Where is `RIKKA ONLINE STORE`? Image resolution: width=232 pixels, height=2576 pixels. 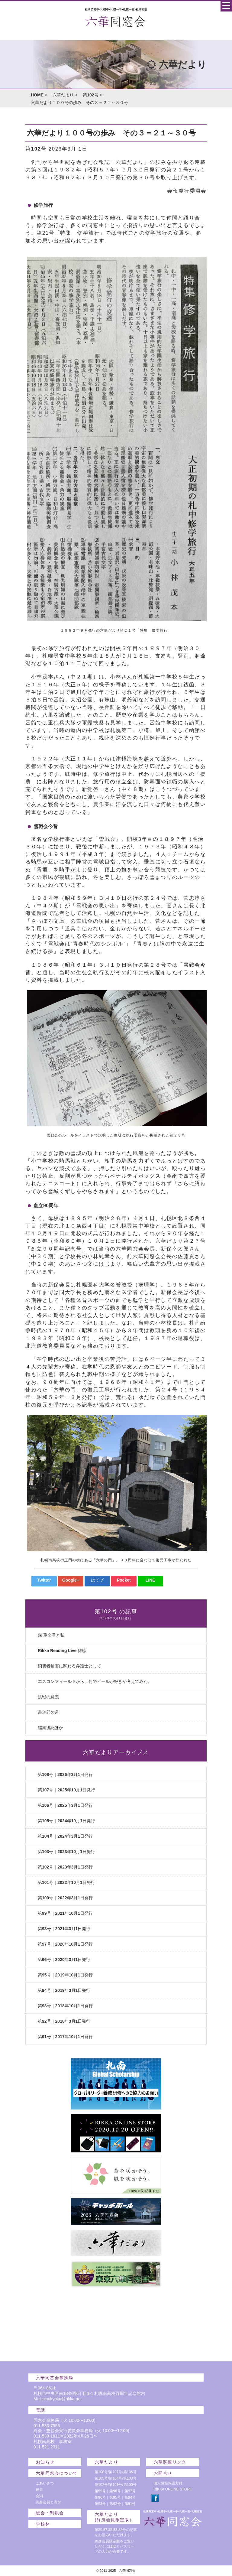
RIKKA ONLINE STORE is located at coordinates (172, 2489).